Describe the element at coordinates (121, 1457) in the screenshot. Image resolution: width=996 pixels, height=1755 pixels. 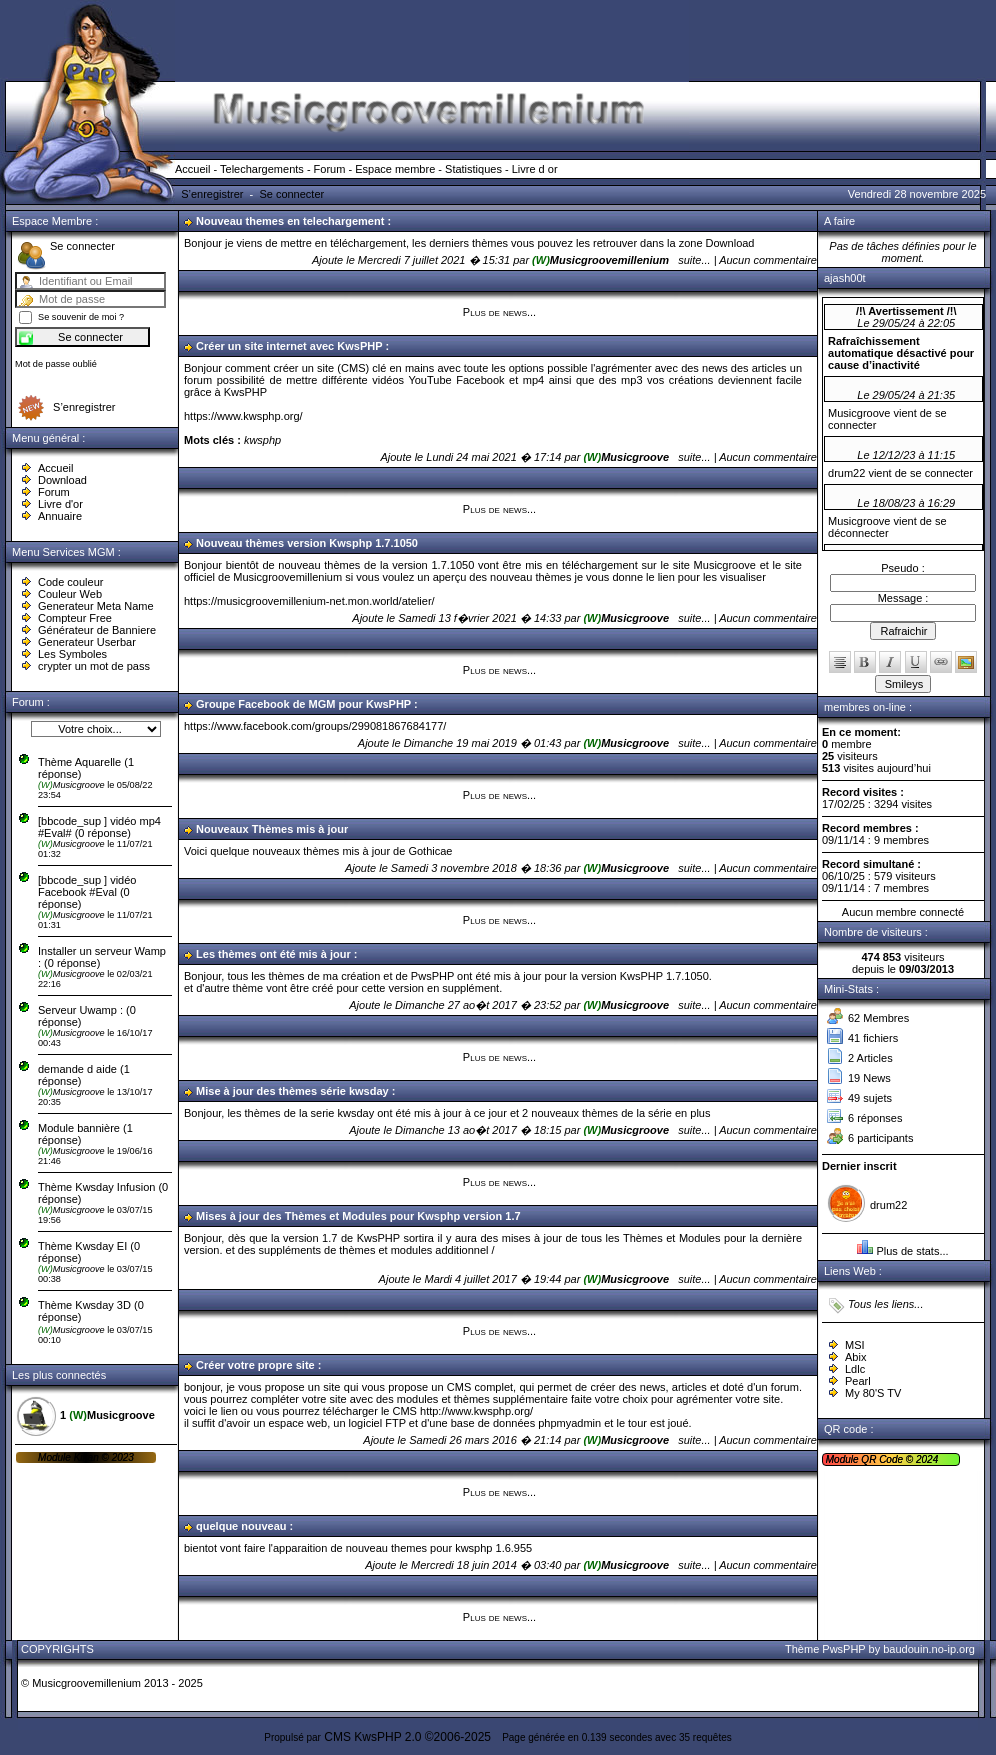
I see `2023` at that location.